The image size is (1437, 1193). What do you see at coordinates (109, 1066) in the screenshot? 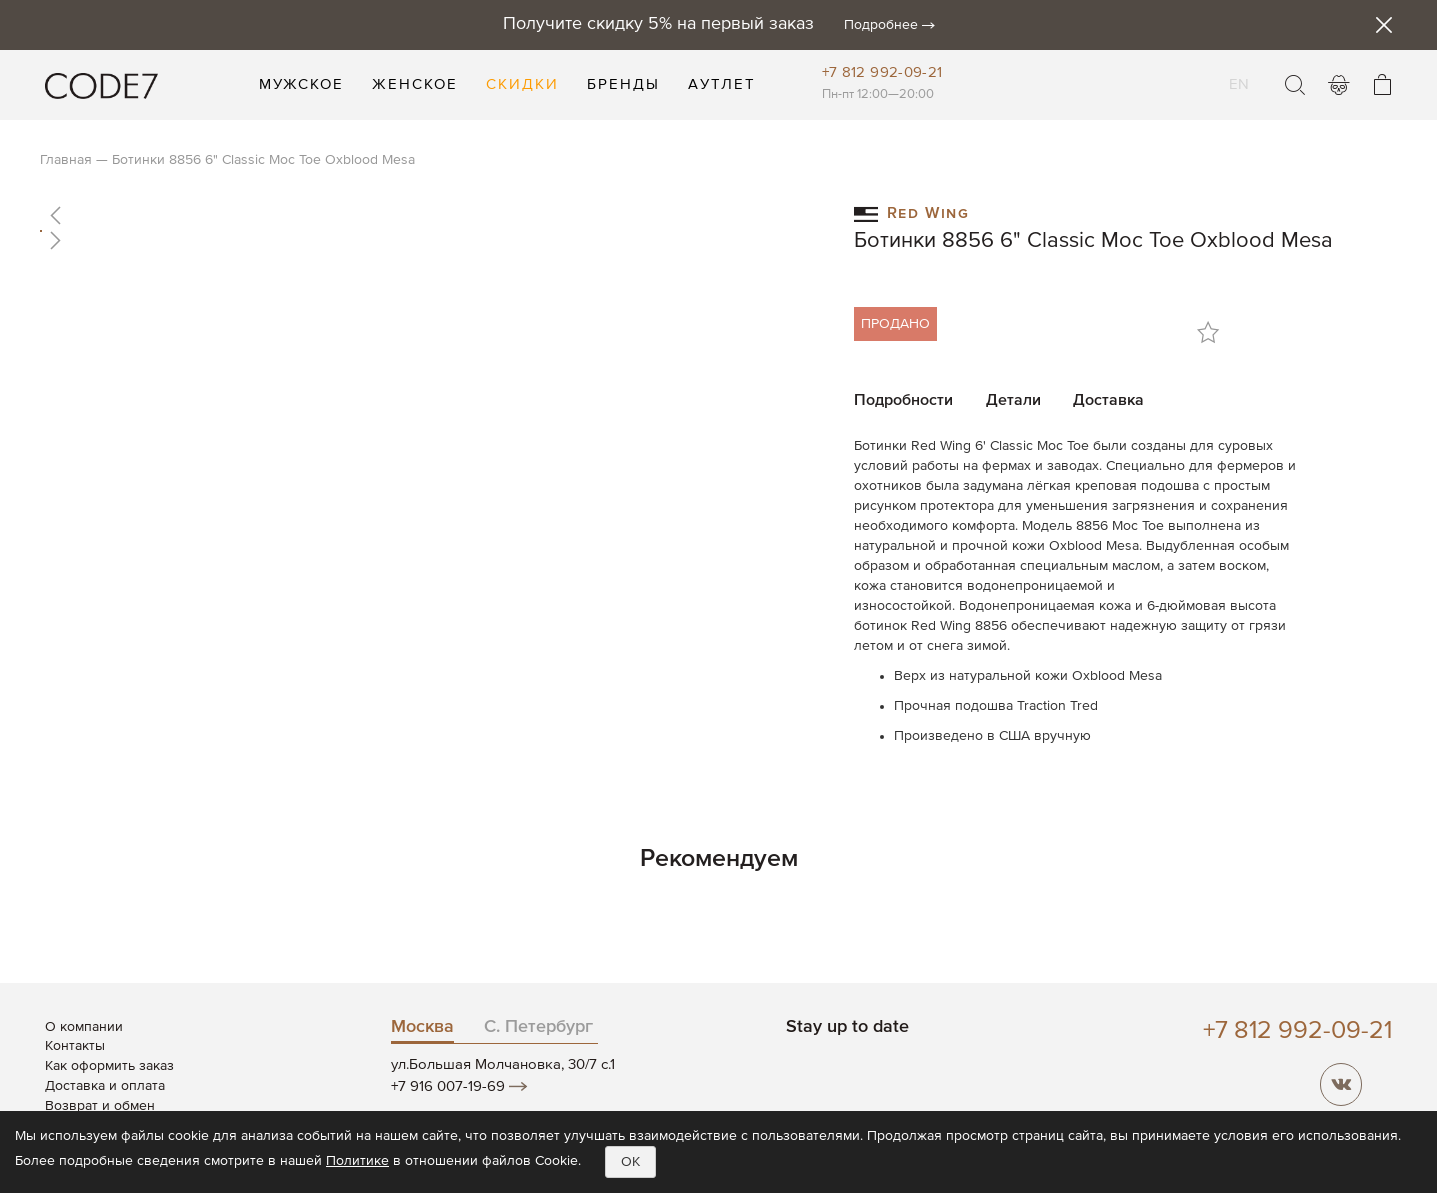
I see `Как оформить заказ` at bounding box center [109, 1066].